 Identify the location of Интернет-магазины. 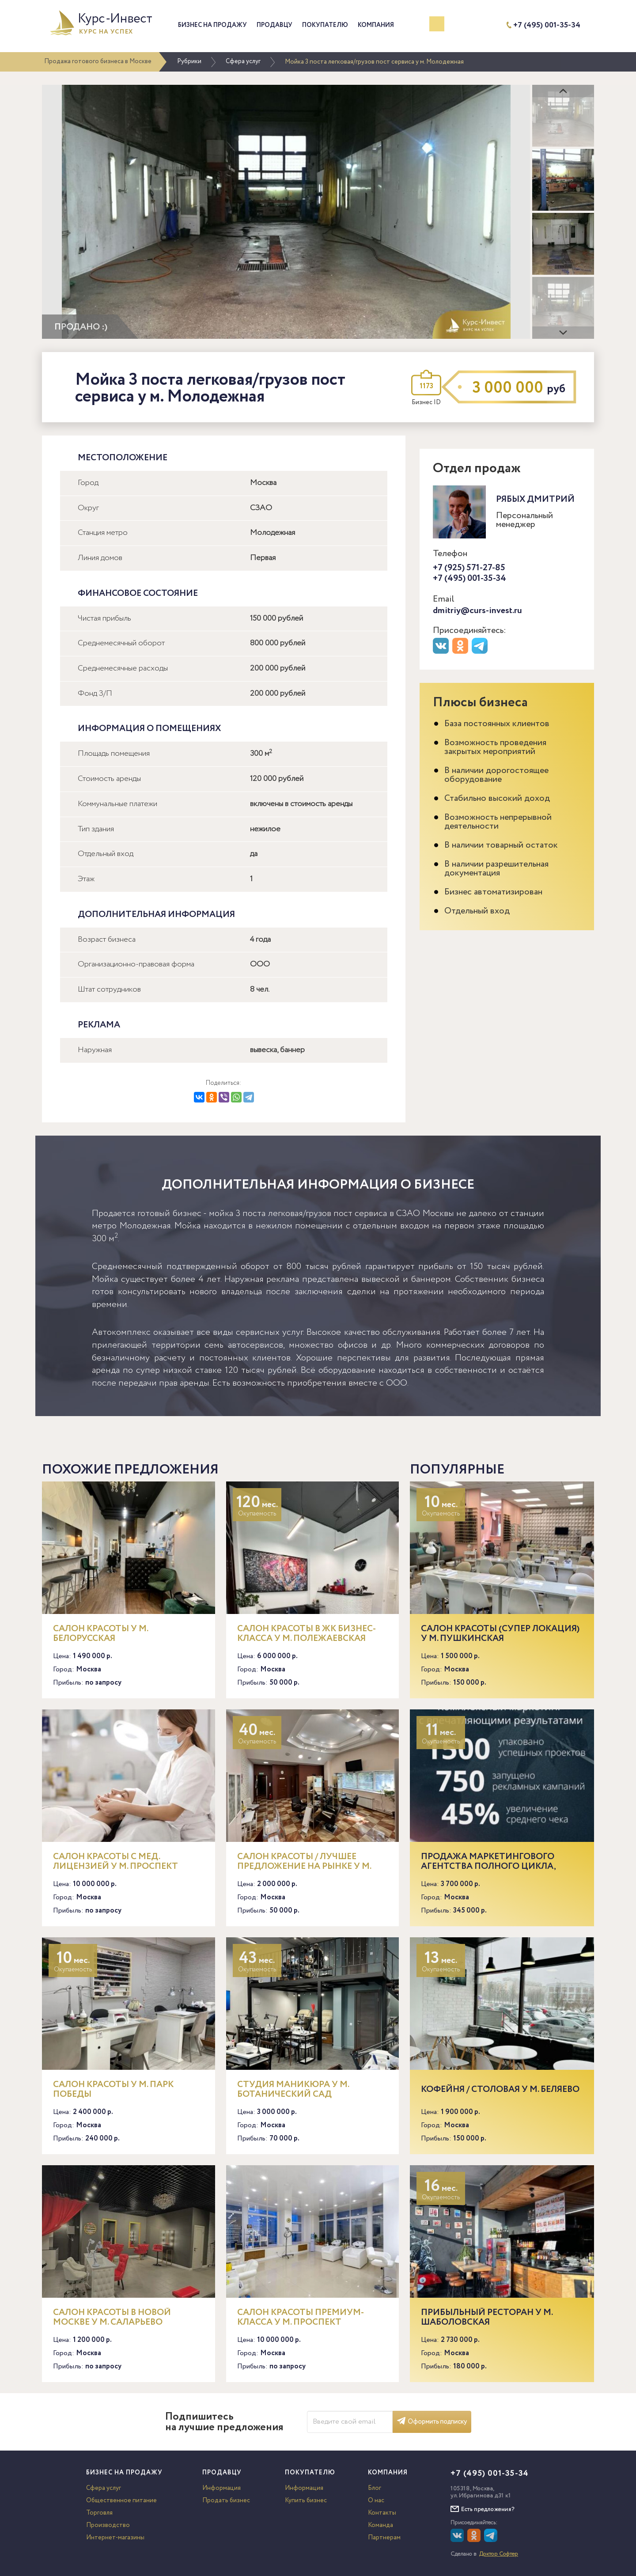
(115, 2537).